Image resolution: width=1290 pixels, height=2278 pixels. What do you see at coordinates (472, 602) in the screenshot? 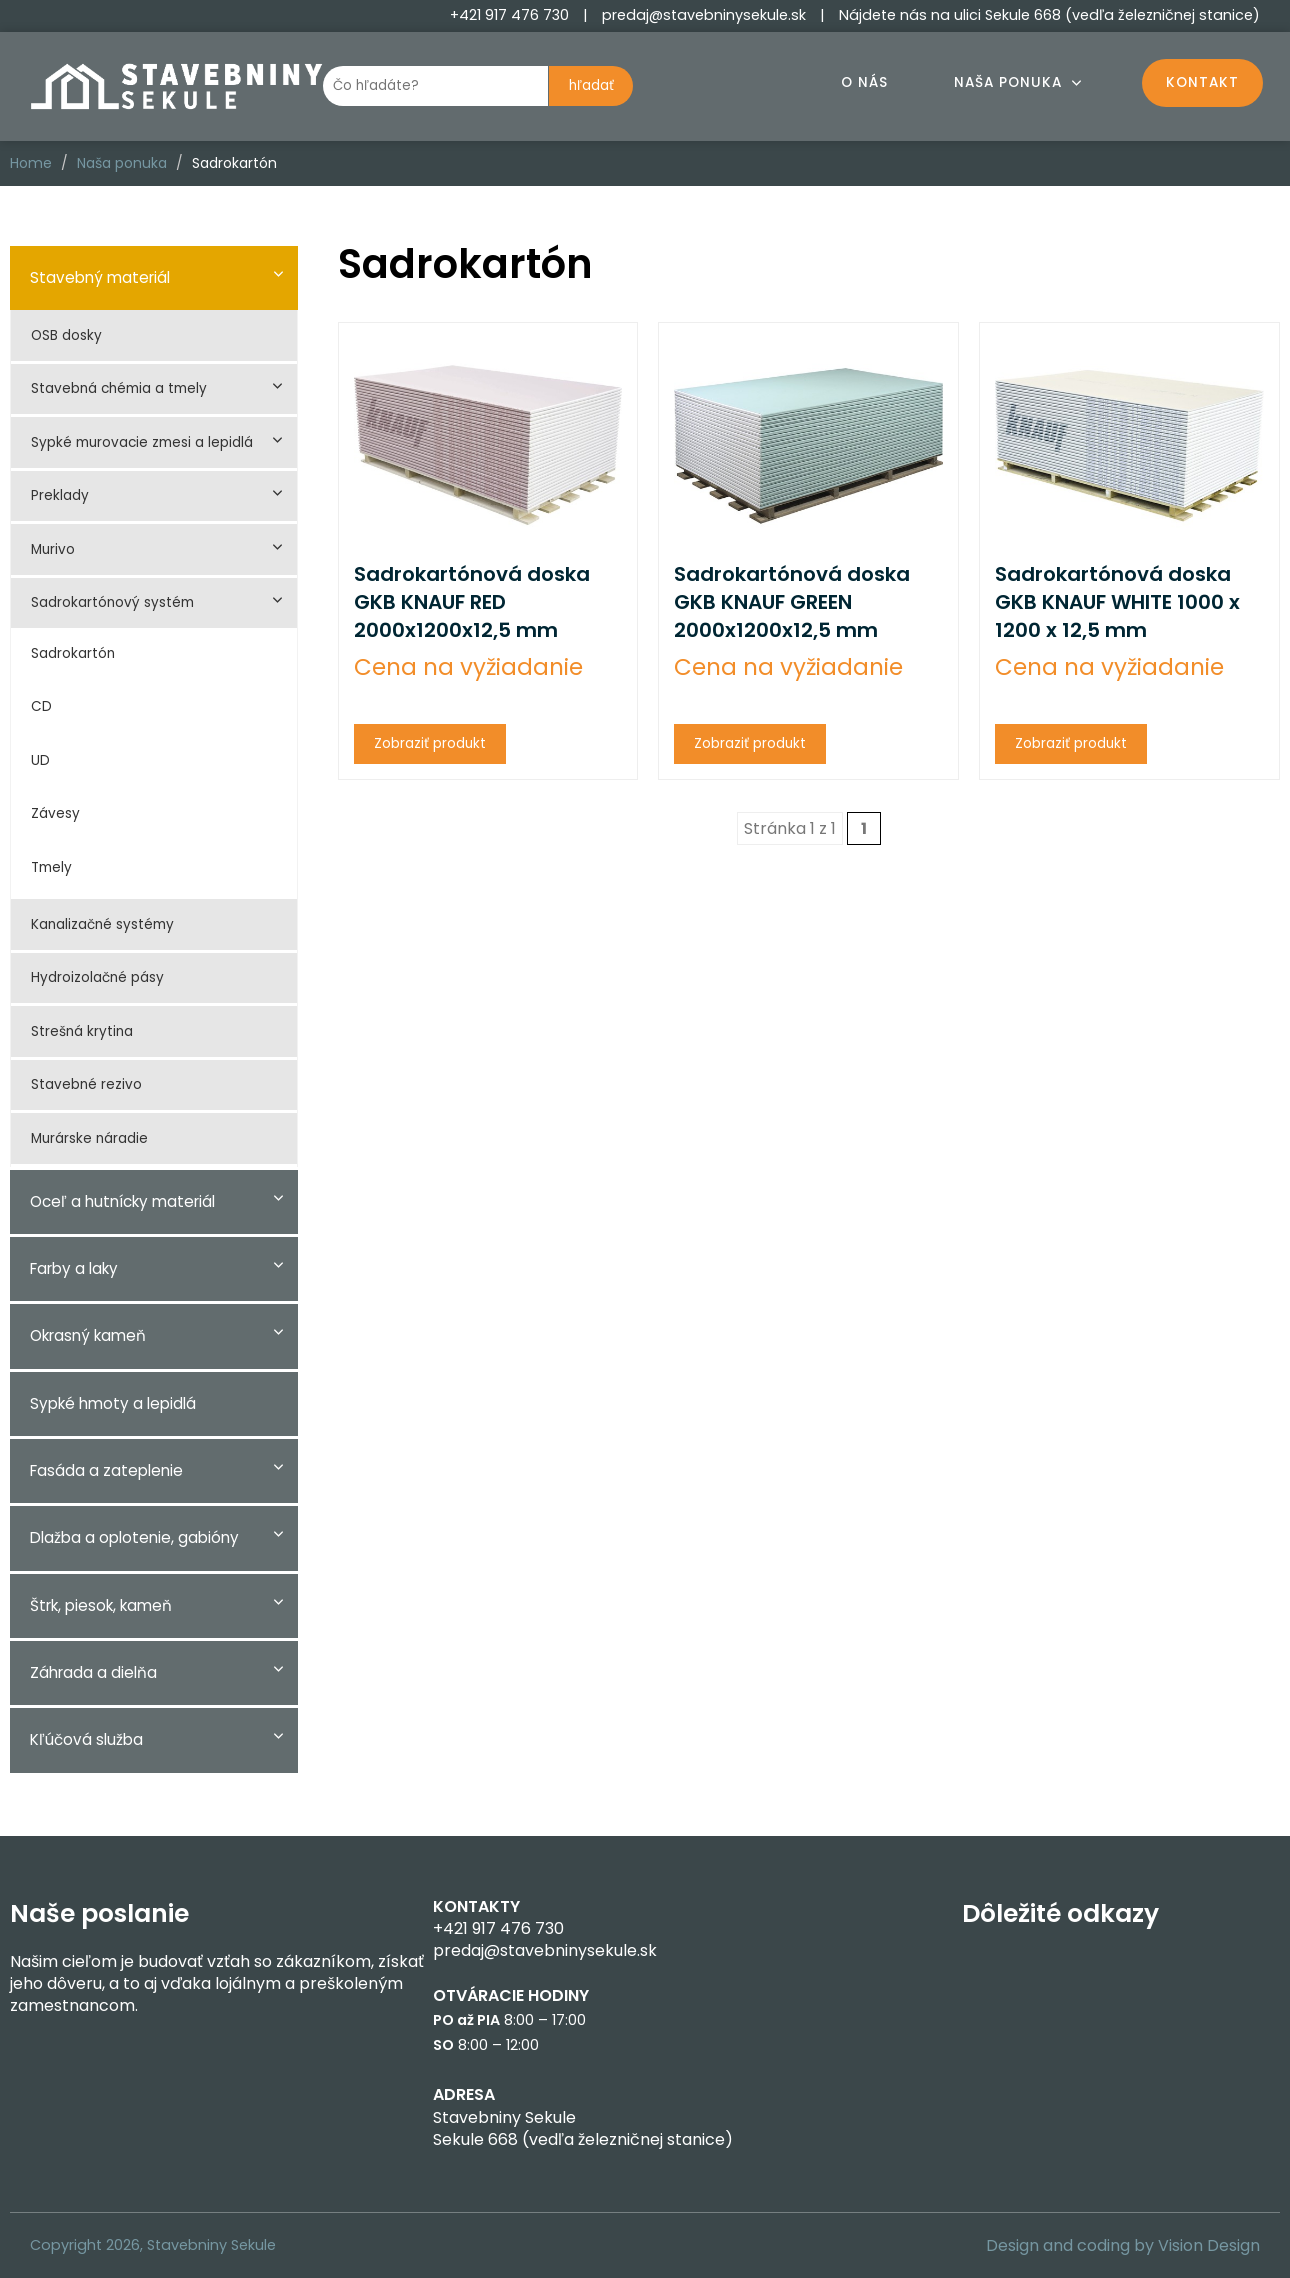
I see `Sadrokartónová doska GKB KNAUF RED 2000x1200x12,5 mm` at bounding box center [472, 602].